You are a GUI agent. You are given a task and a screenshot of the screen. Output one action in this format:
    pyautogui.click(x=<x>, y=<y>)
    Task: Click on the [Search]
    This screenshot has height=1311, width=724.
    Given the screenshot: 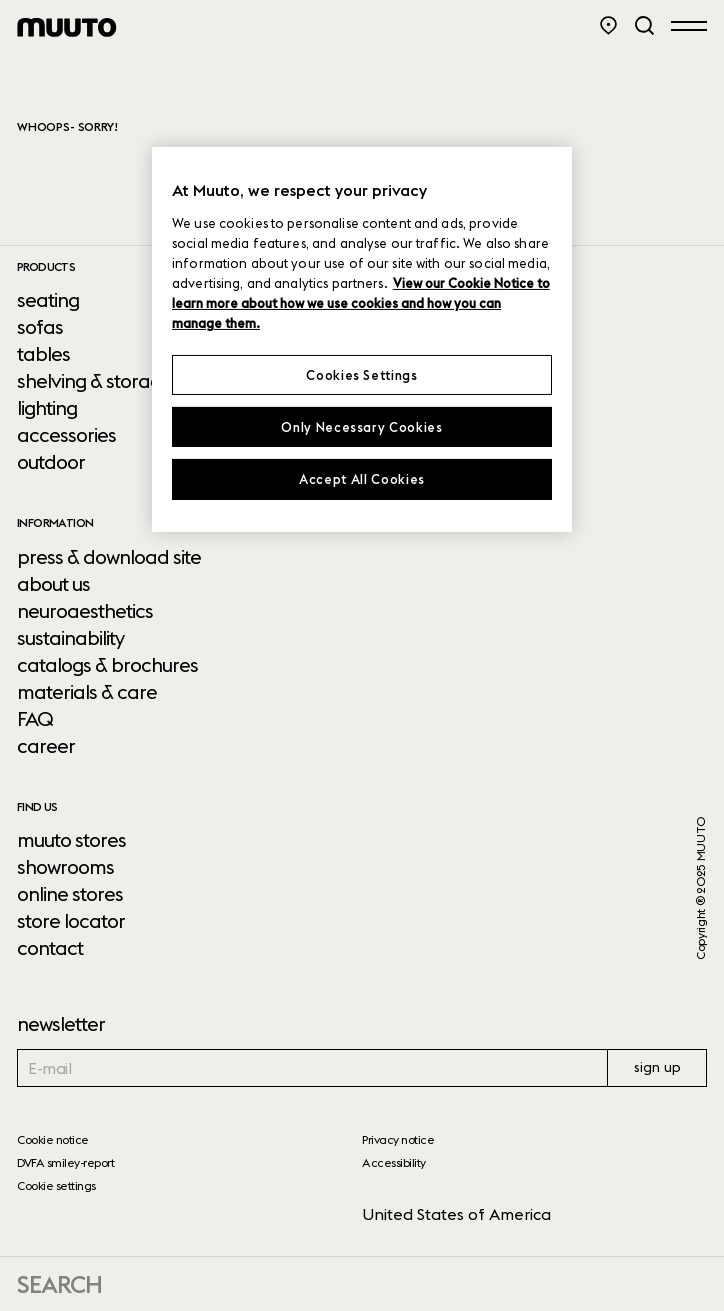 What is the action you would take?
    pyautogui.click(x=644, y=25)
    